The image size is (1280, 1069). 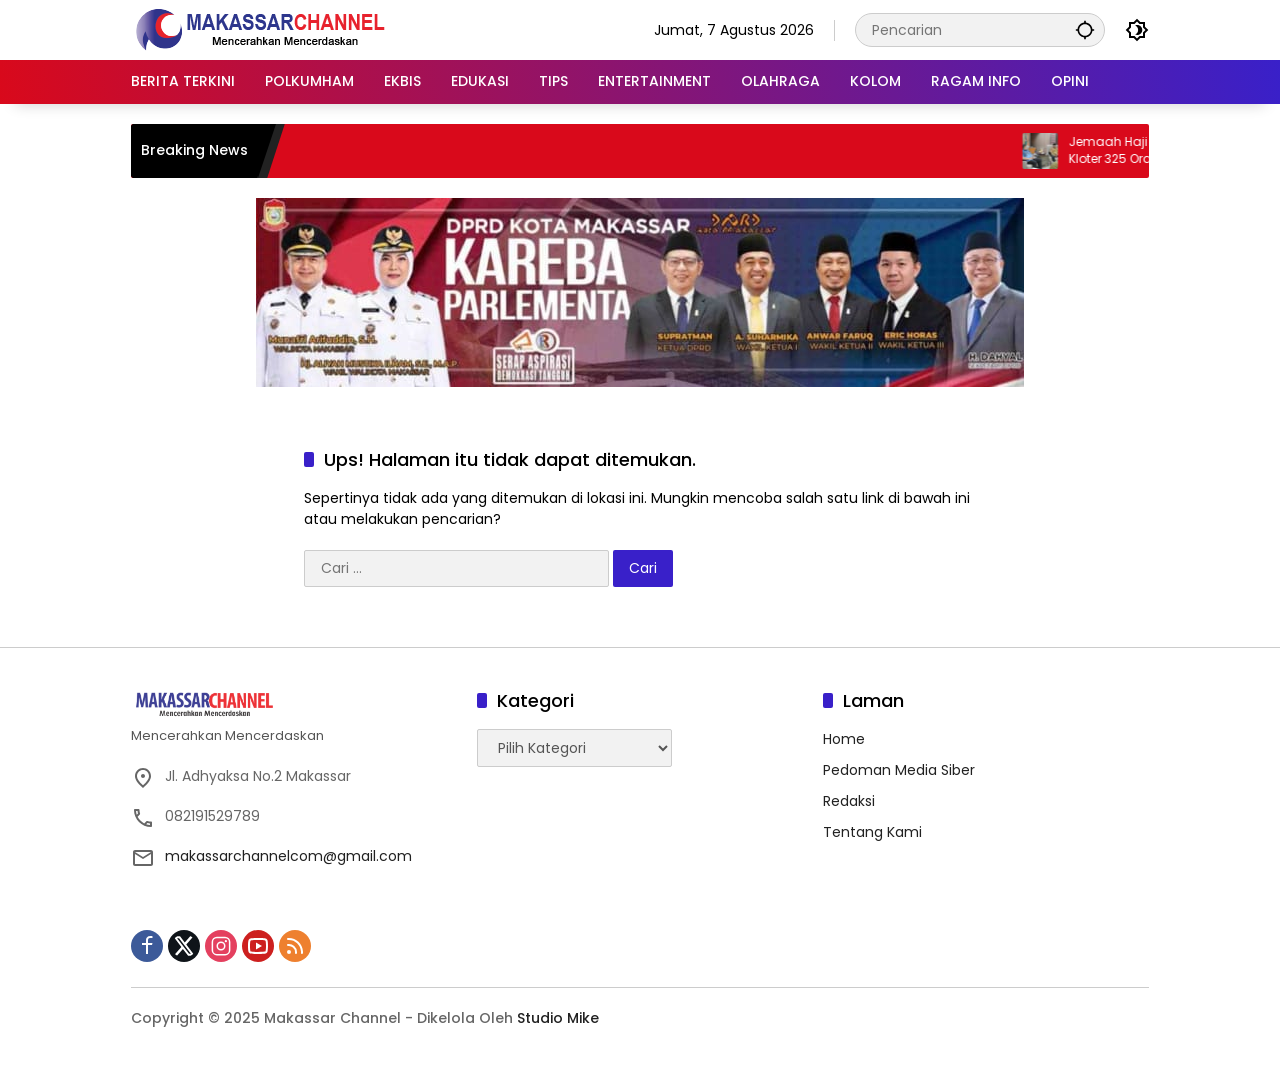 I want to click on Studio Mike, so click(x=558, y=1018).